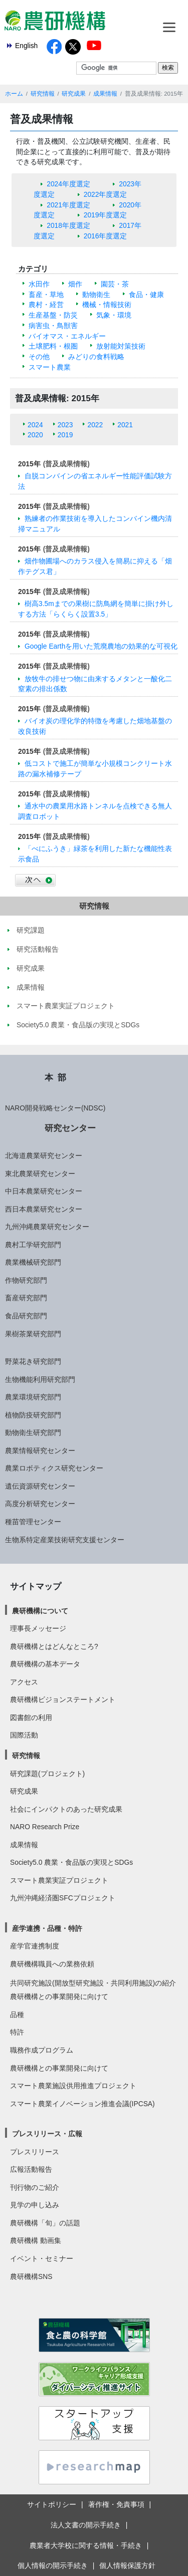 The height and width of the screenshot is (2576, 188). What do you see at coordinates (40, 1486) in the screenshot?
I see `遺伝資源研究センター` at bounding box center [40, 1486].